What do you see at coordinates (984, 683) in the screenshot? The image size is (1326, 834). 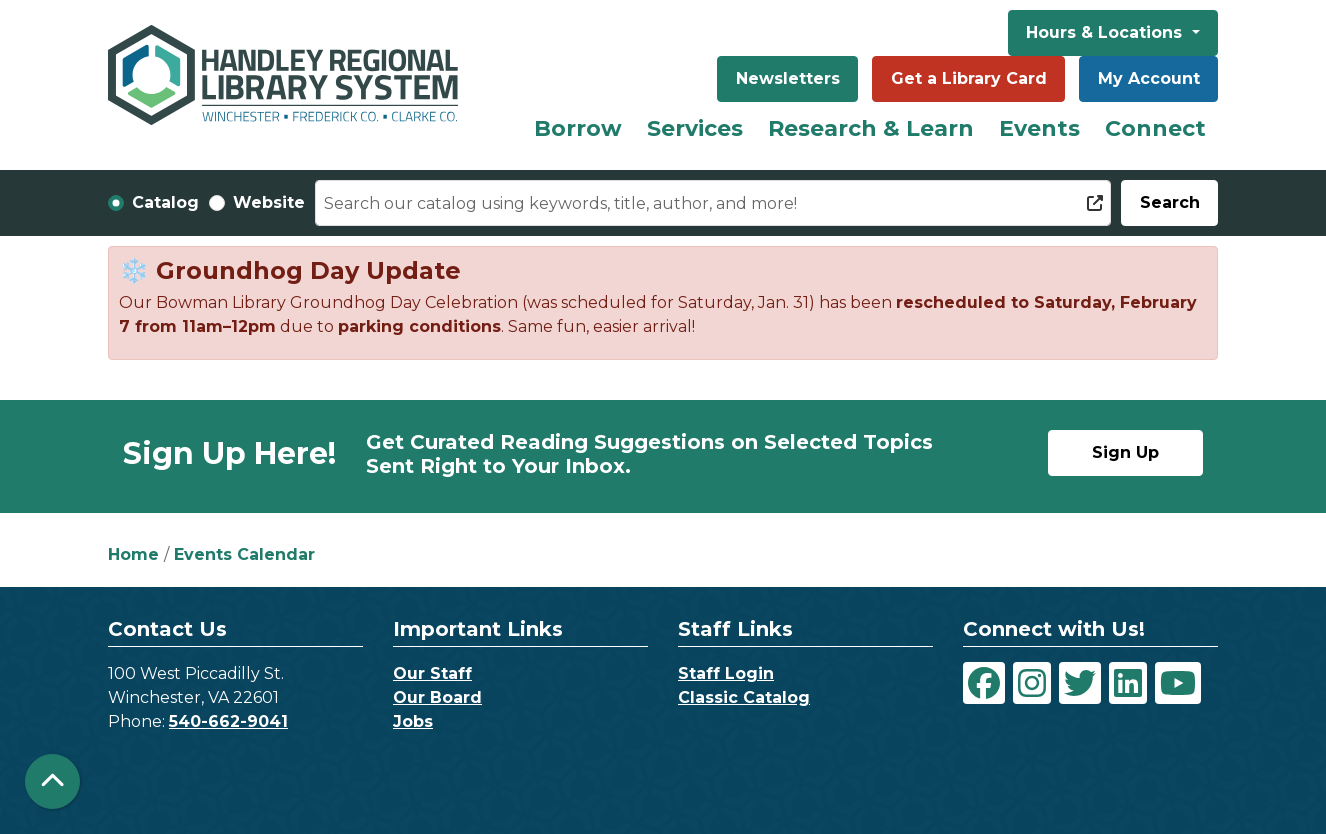 I see `[View Handley Regional Library System on Facebook]` at bounding box center [984, 683].